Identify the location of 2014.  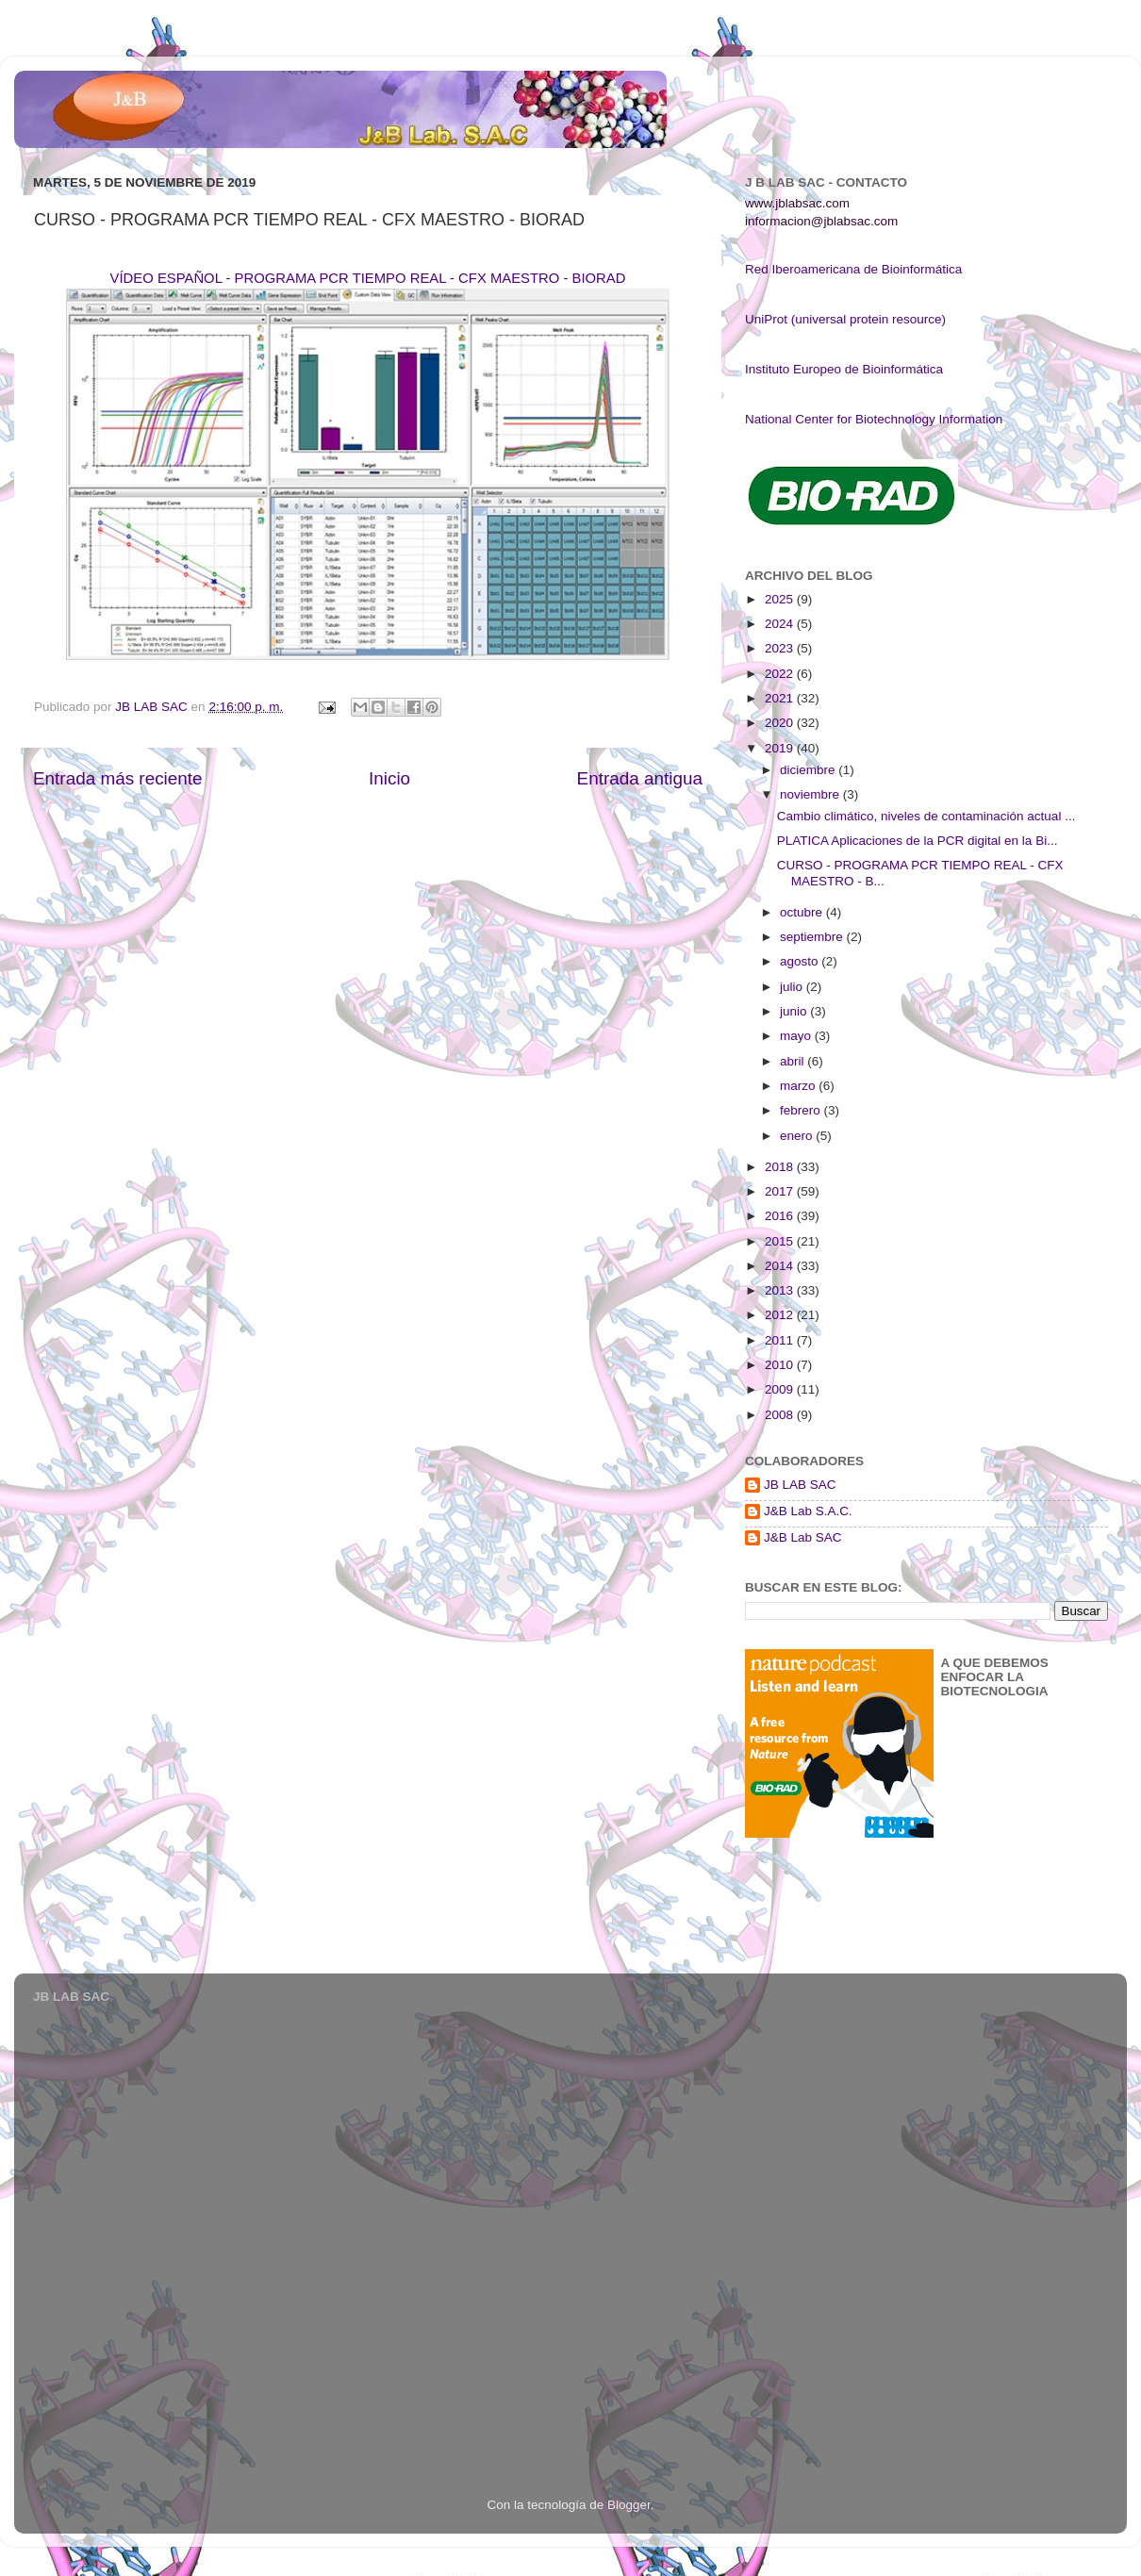
(781, 1266).